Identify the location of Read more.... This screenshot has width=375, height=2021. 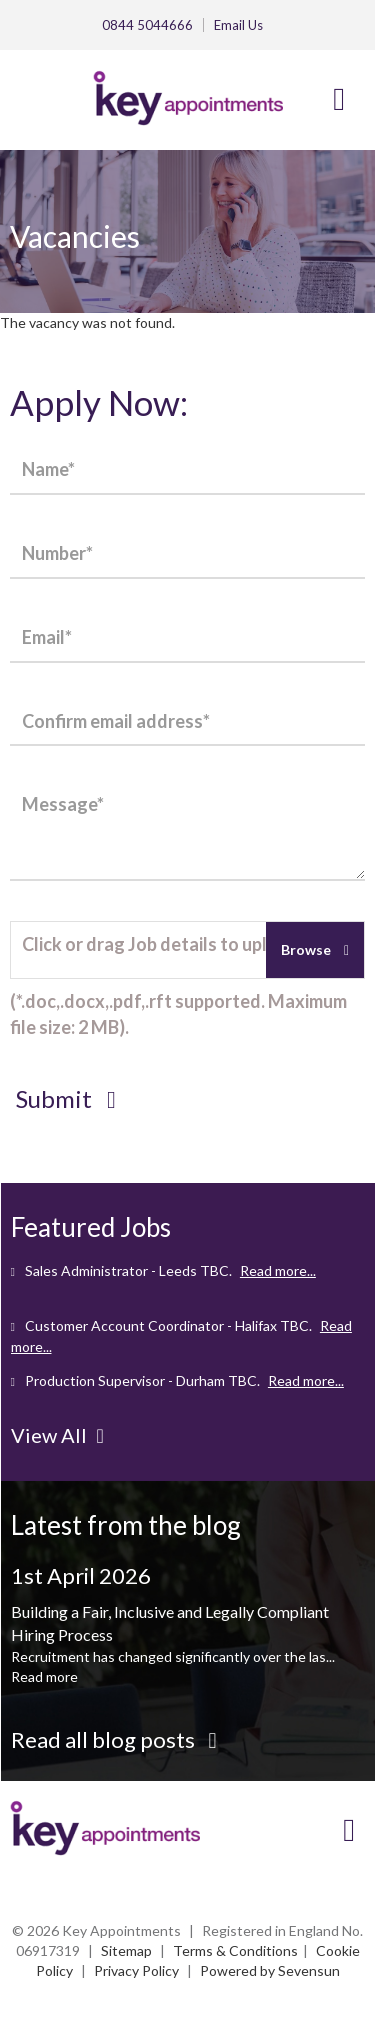
(278, 1270).